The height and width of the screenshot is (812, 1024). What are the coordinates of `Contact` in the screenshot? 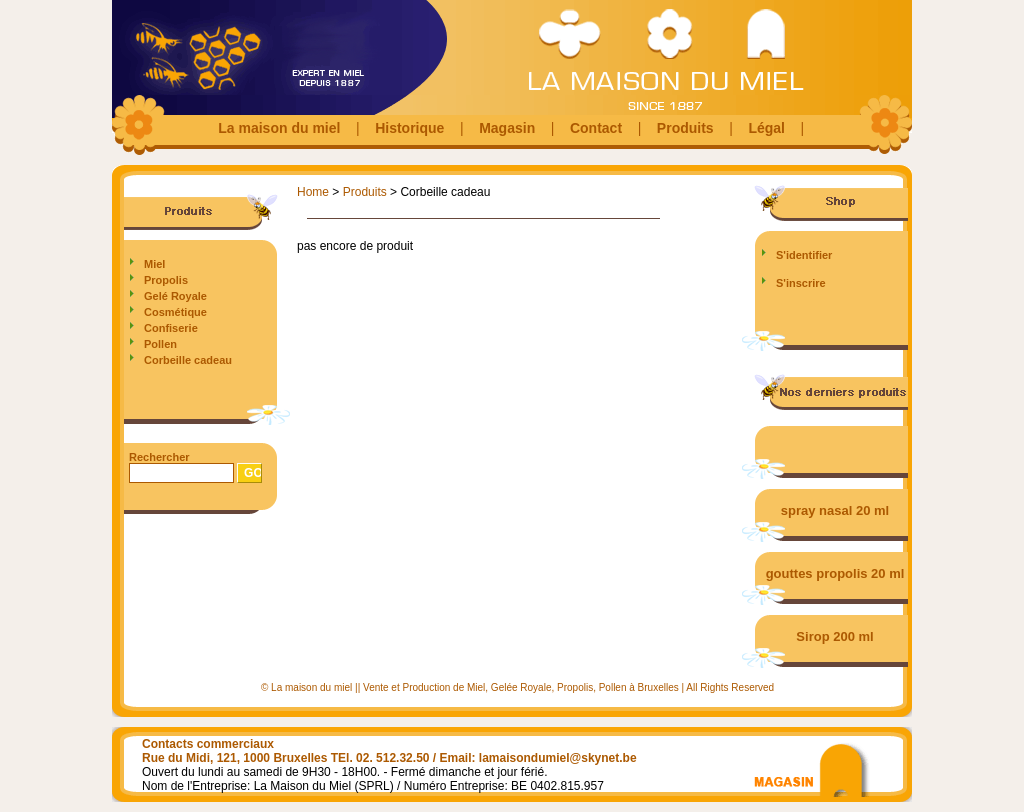 It's located at (596, 128).